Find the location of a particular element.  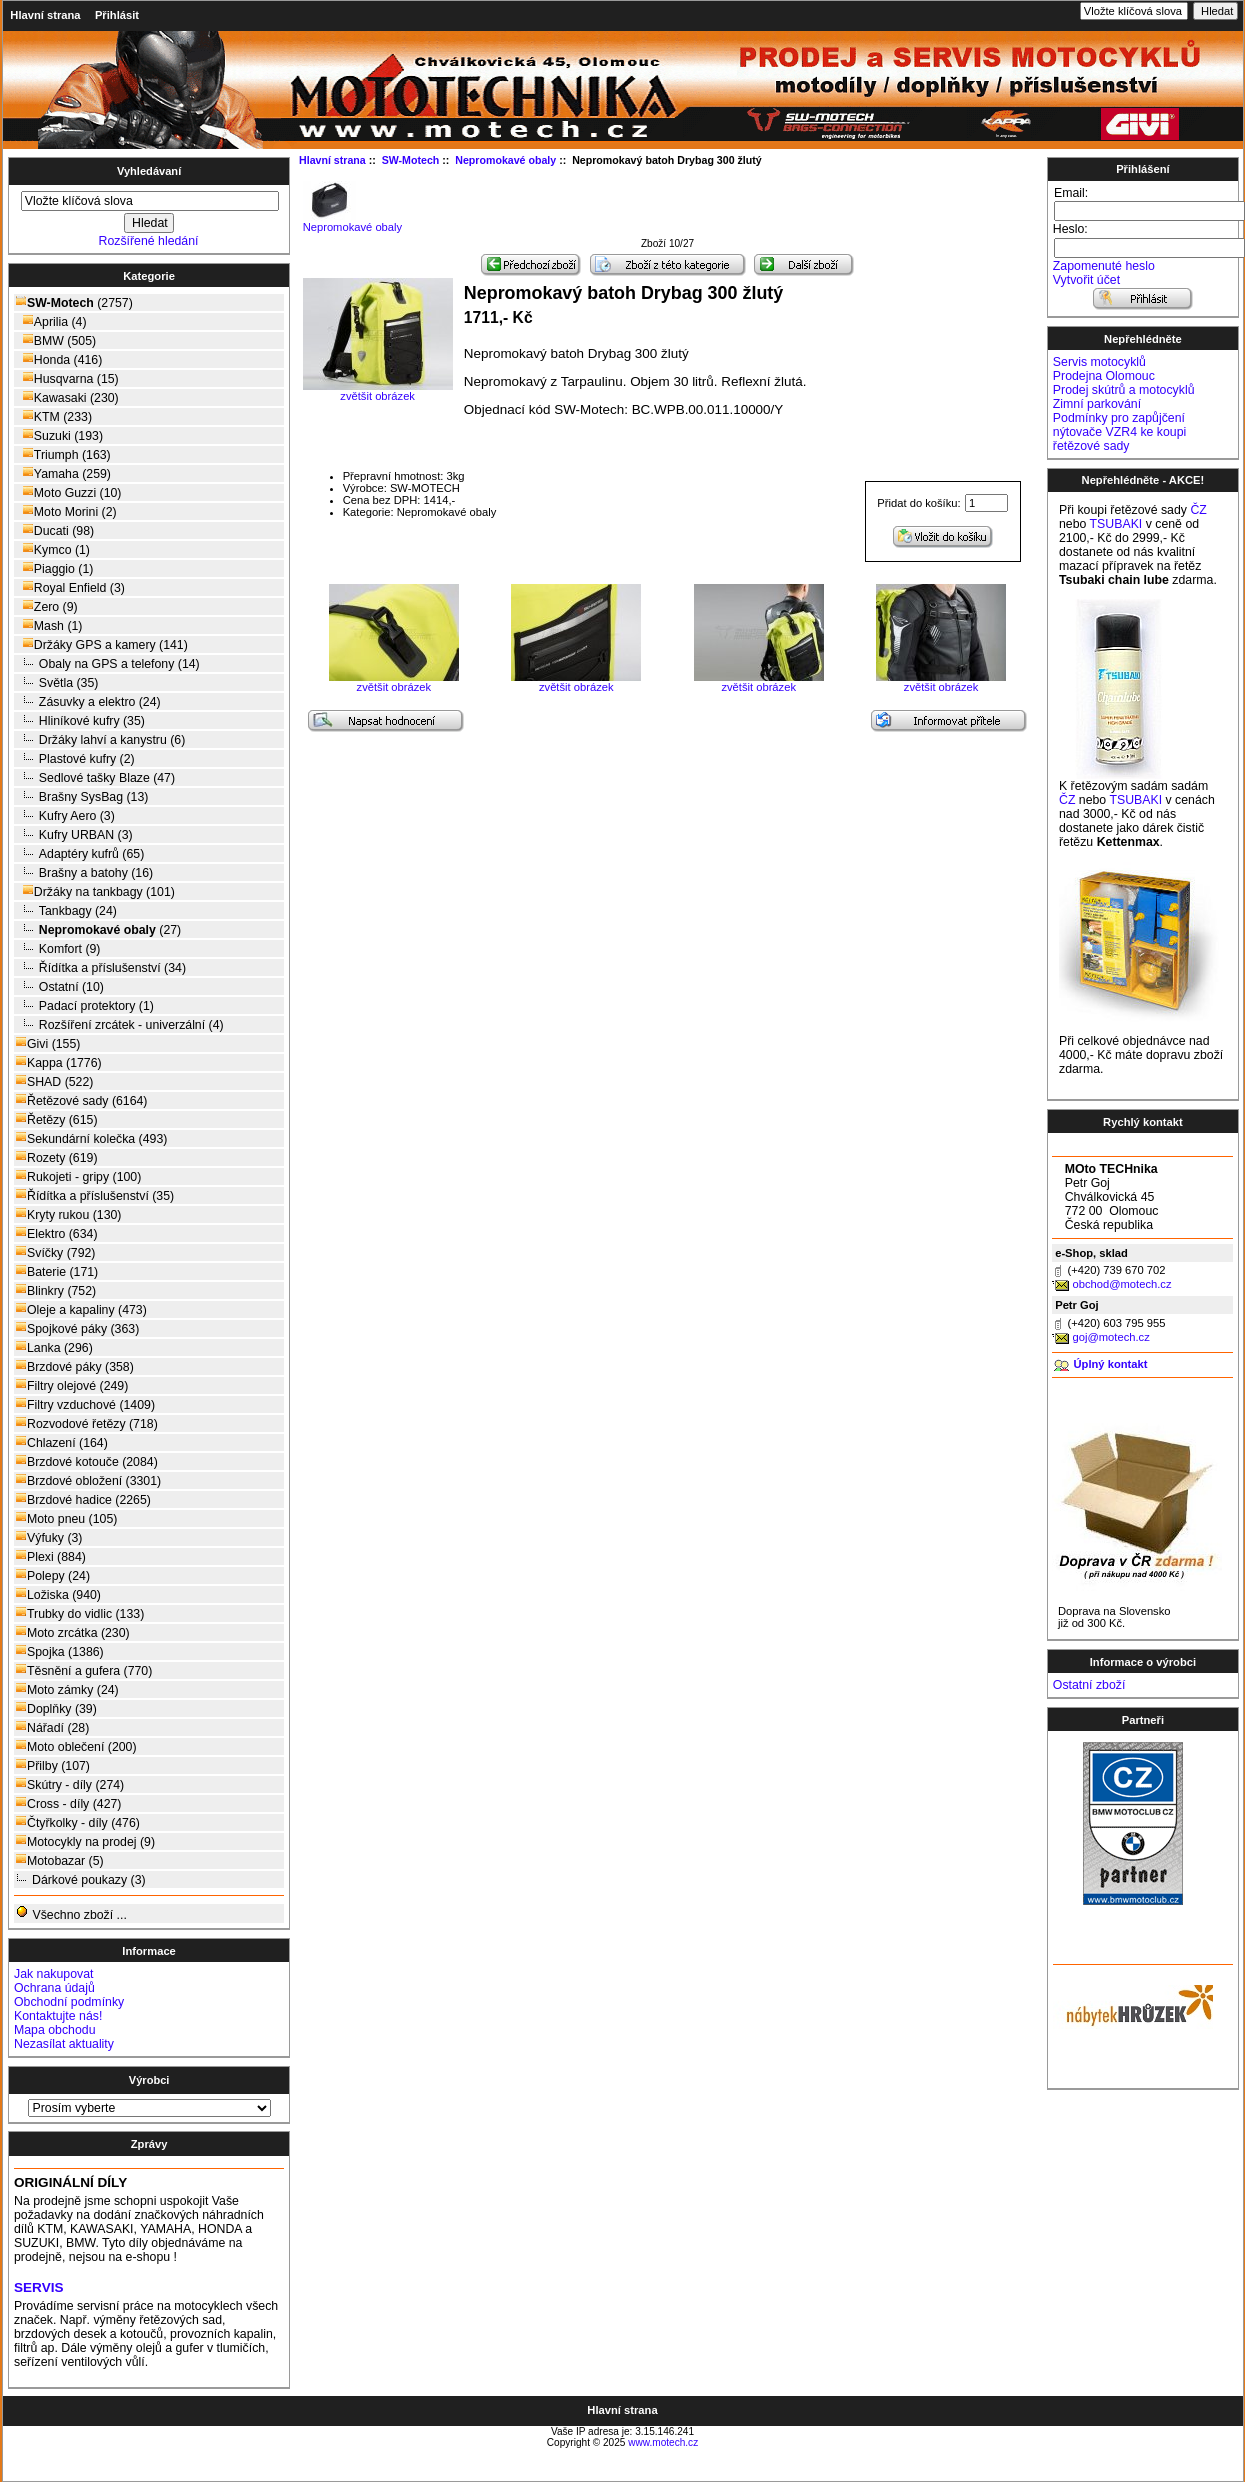

Ložiska (940) is located at coordinates (58, 1594).